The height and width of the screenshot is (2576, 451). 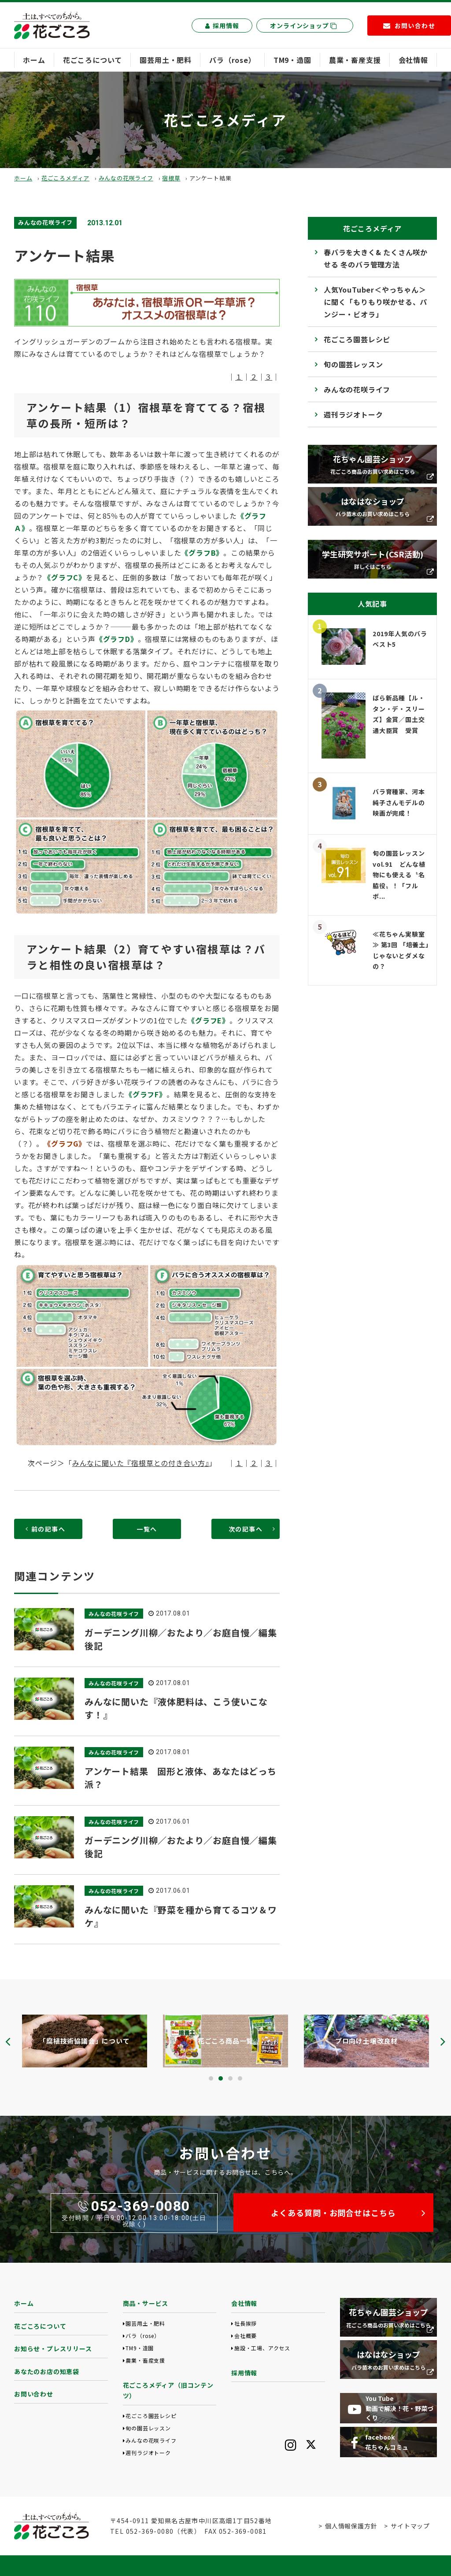 What do you see at coordinates (353, 364) in the screenshot?
I see `旬の園芸レッスン` at bounding box center [353, 364].